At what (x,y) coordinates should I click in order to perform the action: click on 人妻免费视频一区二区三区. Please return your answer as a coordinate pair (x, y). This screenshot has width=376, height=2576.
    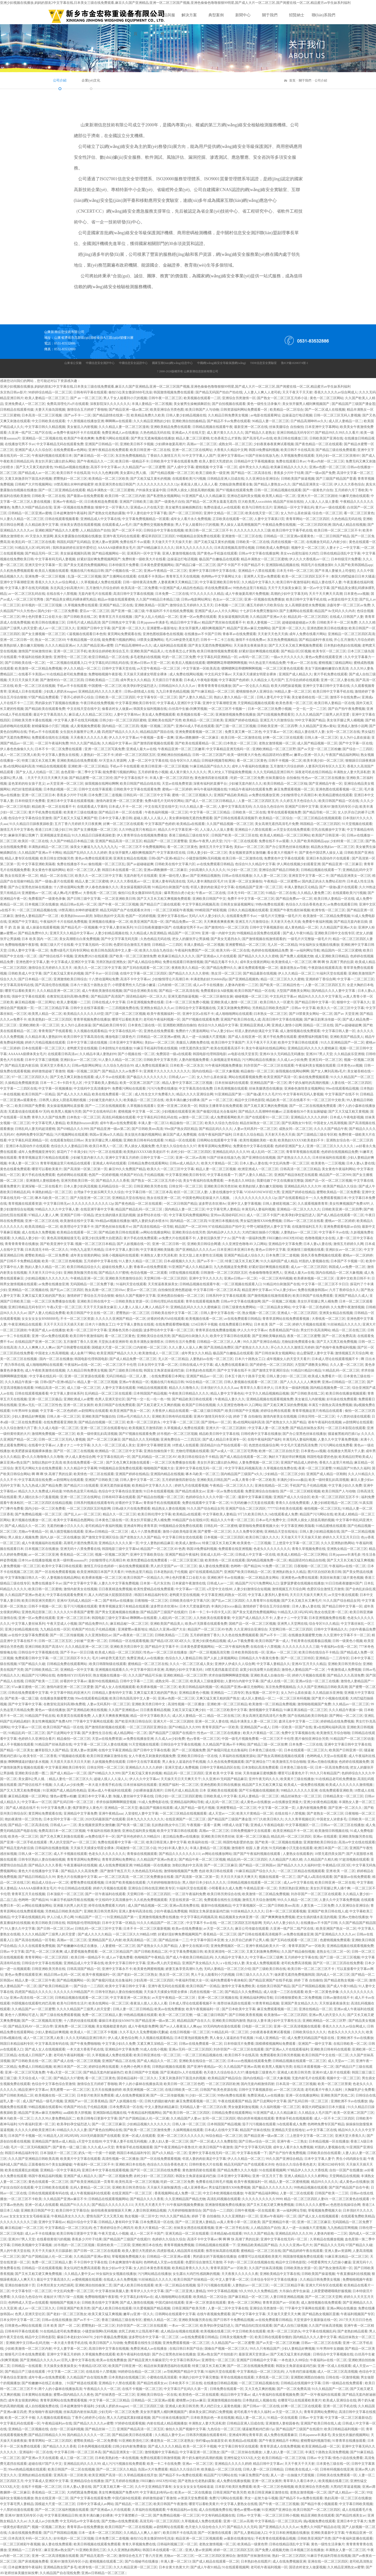
    Looking at the image, I should click on (259, 1462).